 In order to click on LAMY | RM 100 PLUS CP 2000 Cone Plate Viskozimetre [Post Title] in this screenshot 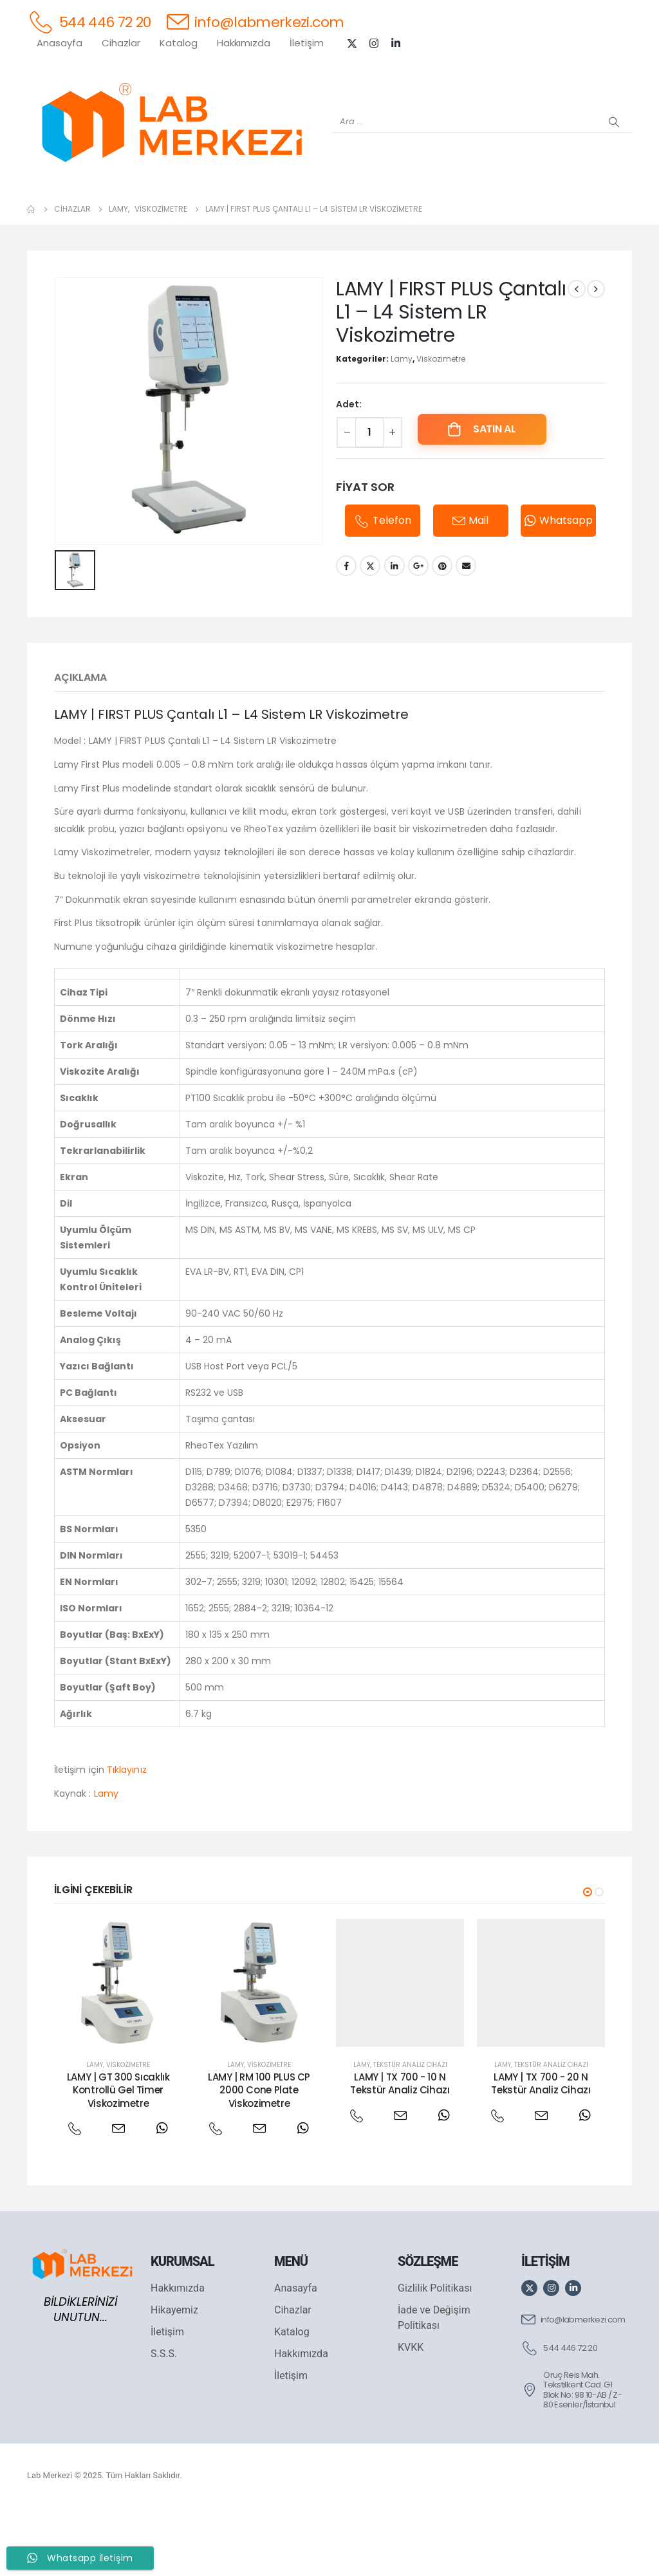, I will do `click(259, 2157)`.